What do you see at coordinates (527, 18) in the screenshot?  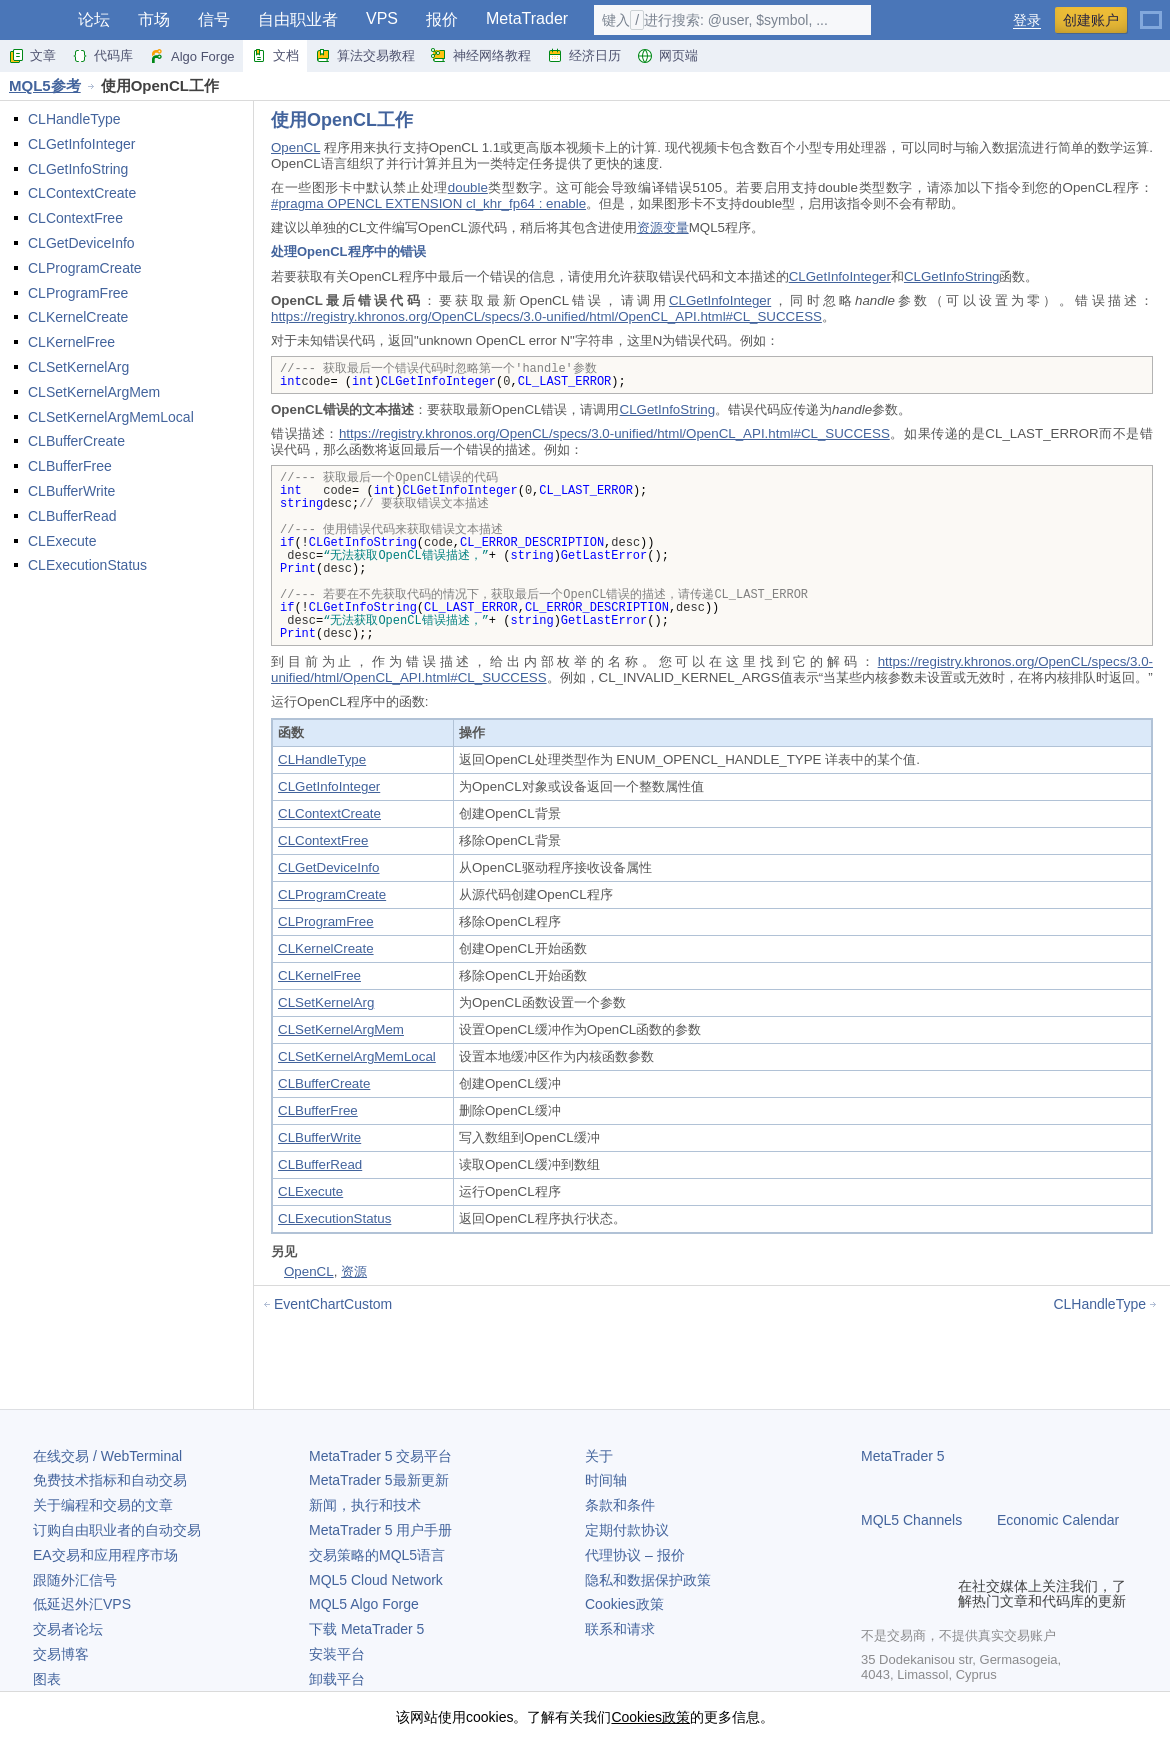 I see `MetaTrader` at bounding box center [527, 18].